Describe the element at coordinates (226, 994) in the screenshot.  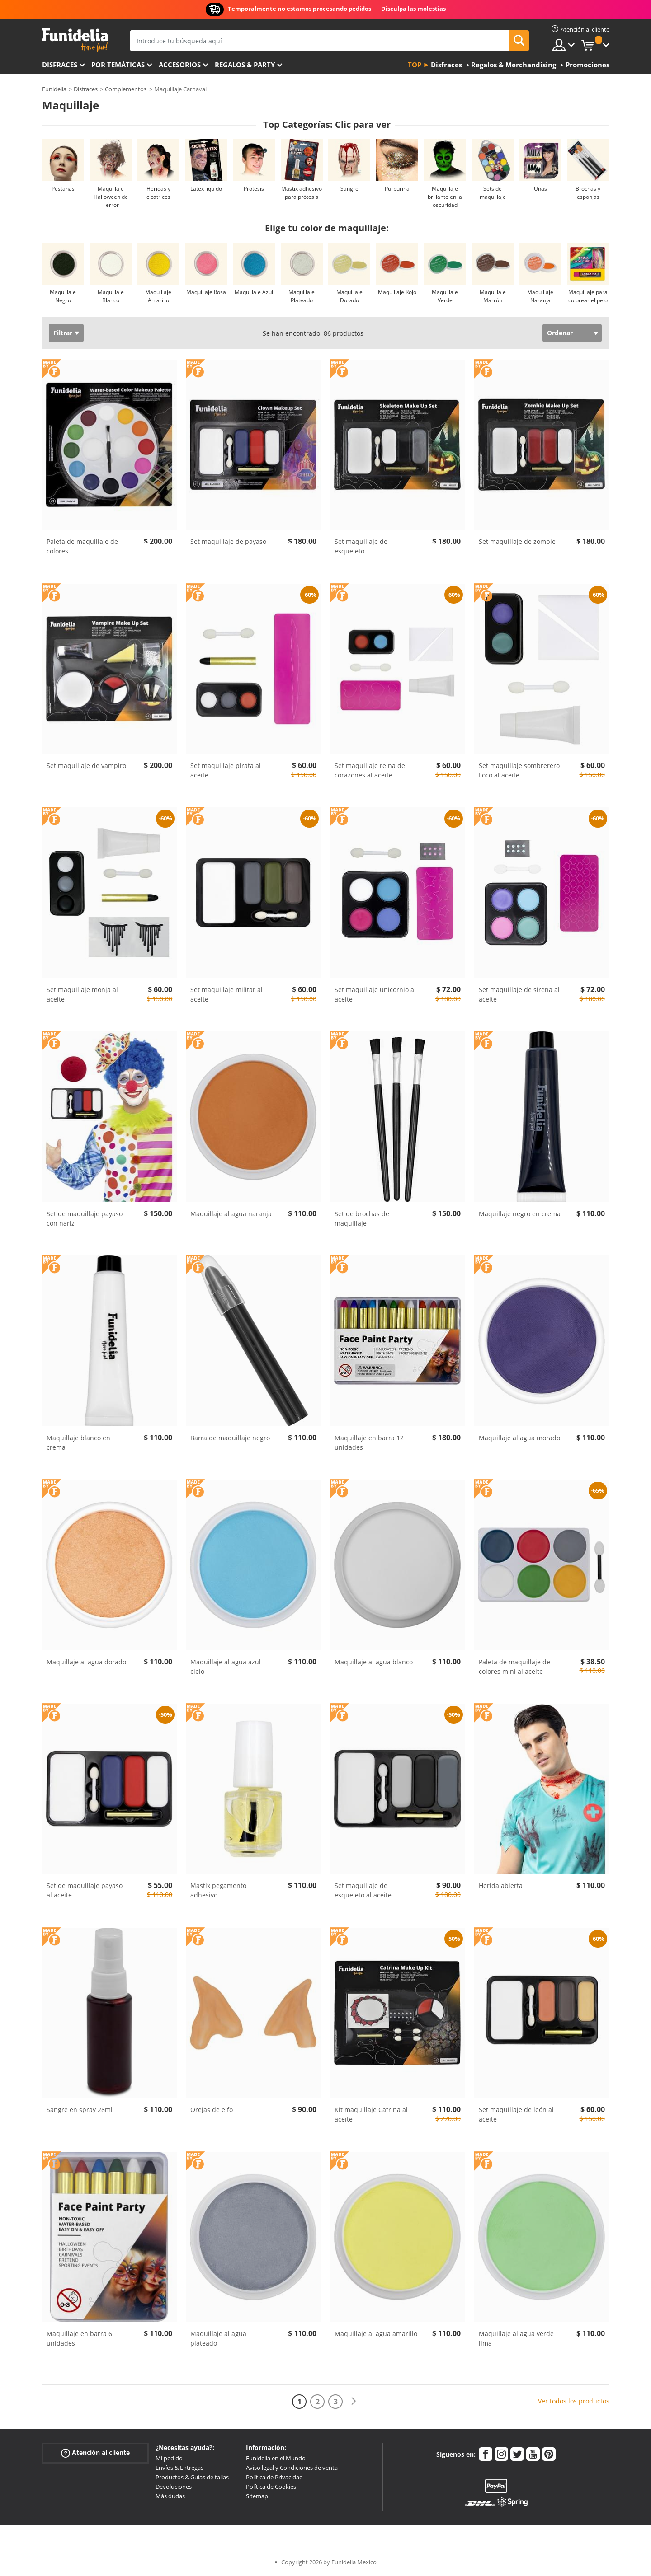
I see `Set maquillaje militar al aceite` at that location.